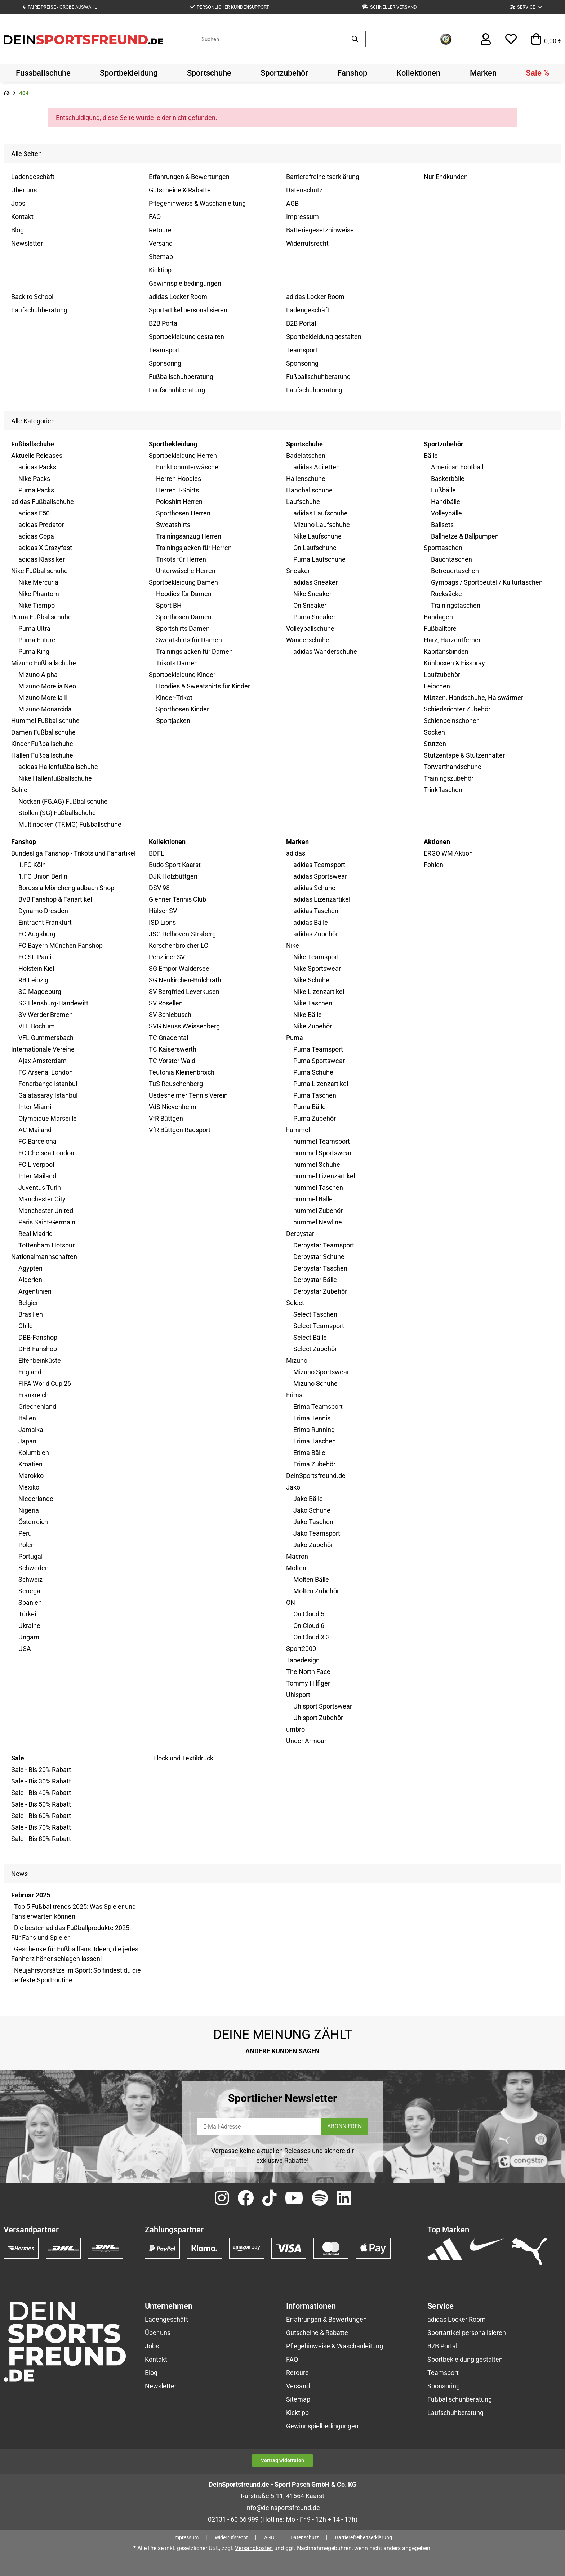 The height and width of the screenshot is (2576, 565). I want to click on Real Madrid, so click(35, 1233).